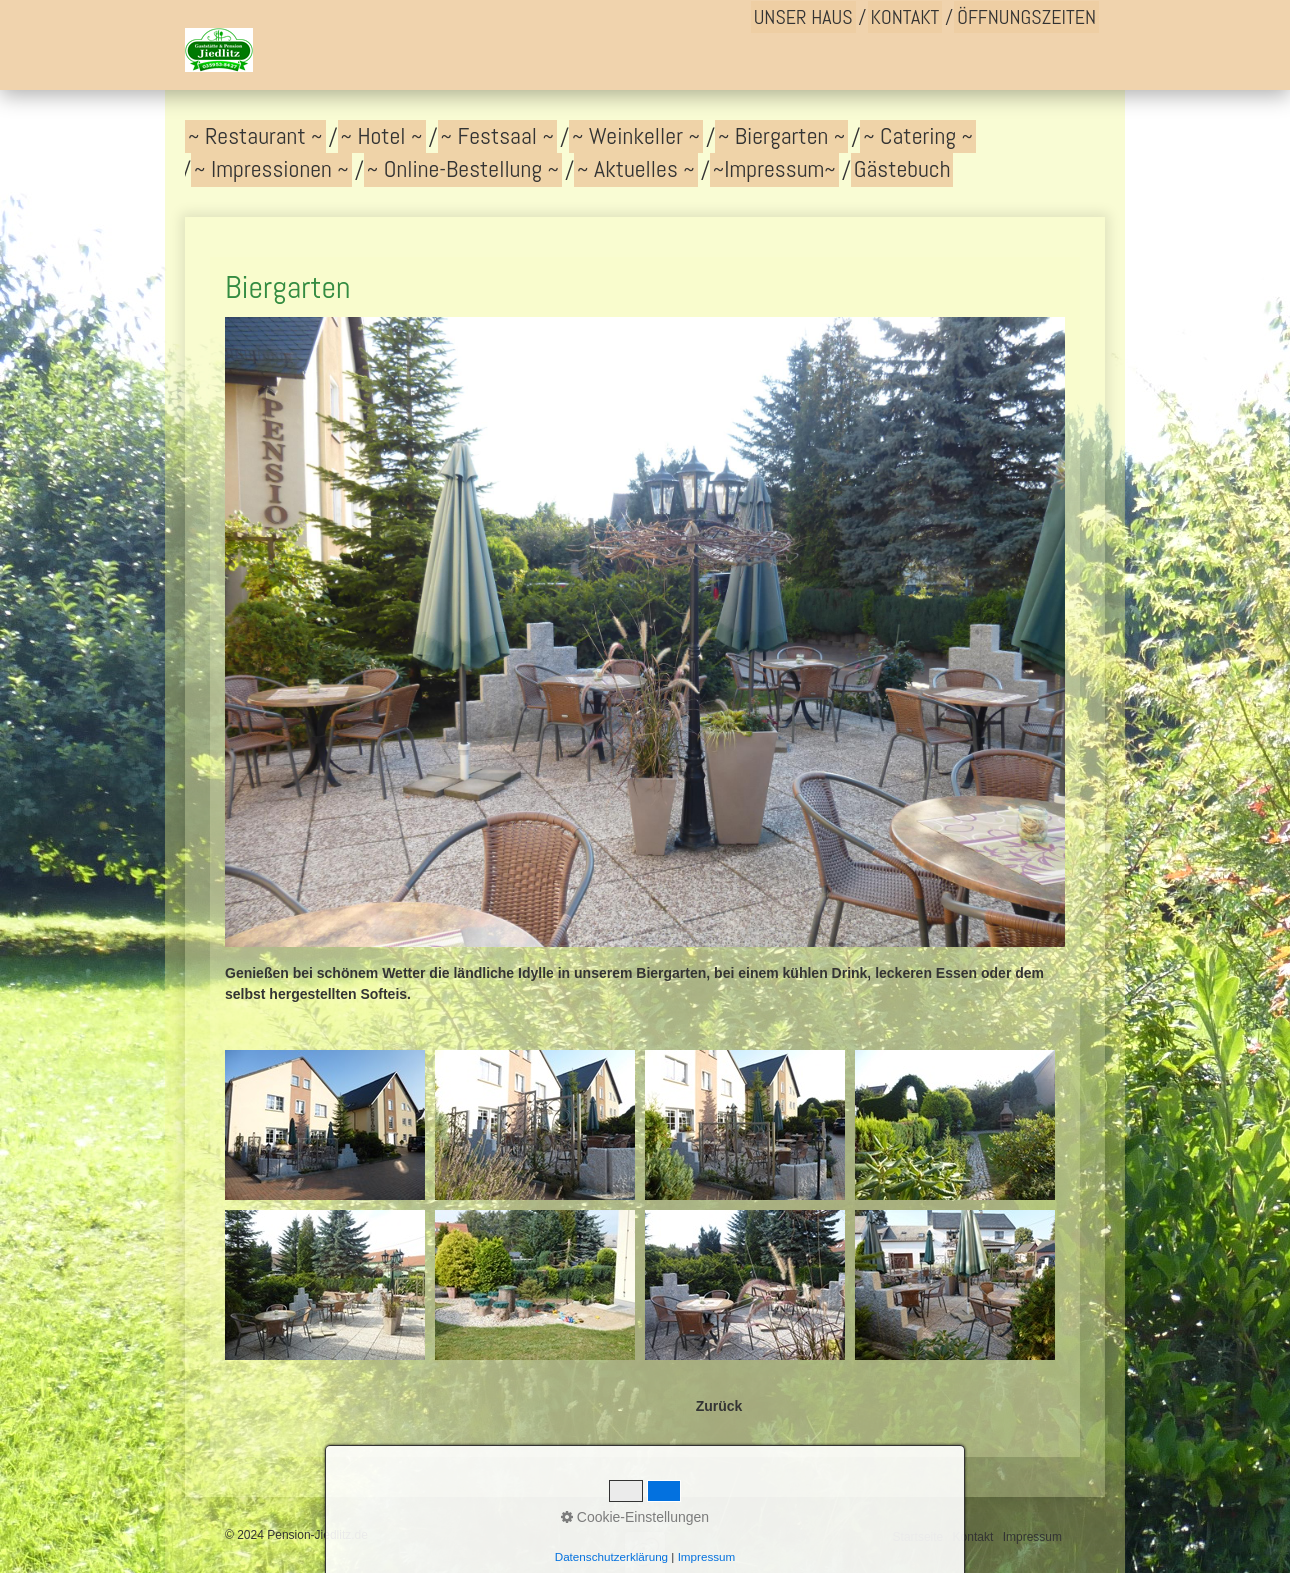 This screenshot has width=1290, height=1573. I want to click on Kontakt, so click(905, 17).